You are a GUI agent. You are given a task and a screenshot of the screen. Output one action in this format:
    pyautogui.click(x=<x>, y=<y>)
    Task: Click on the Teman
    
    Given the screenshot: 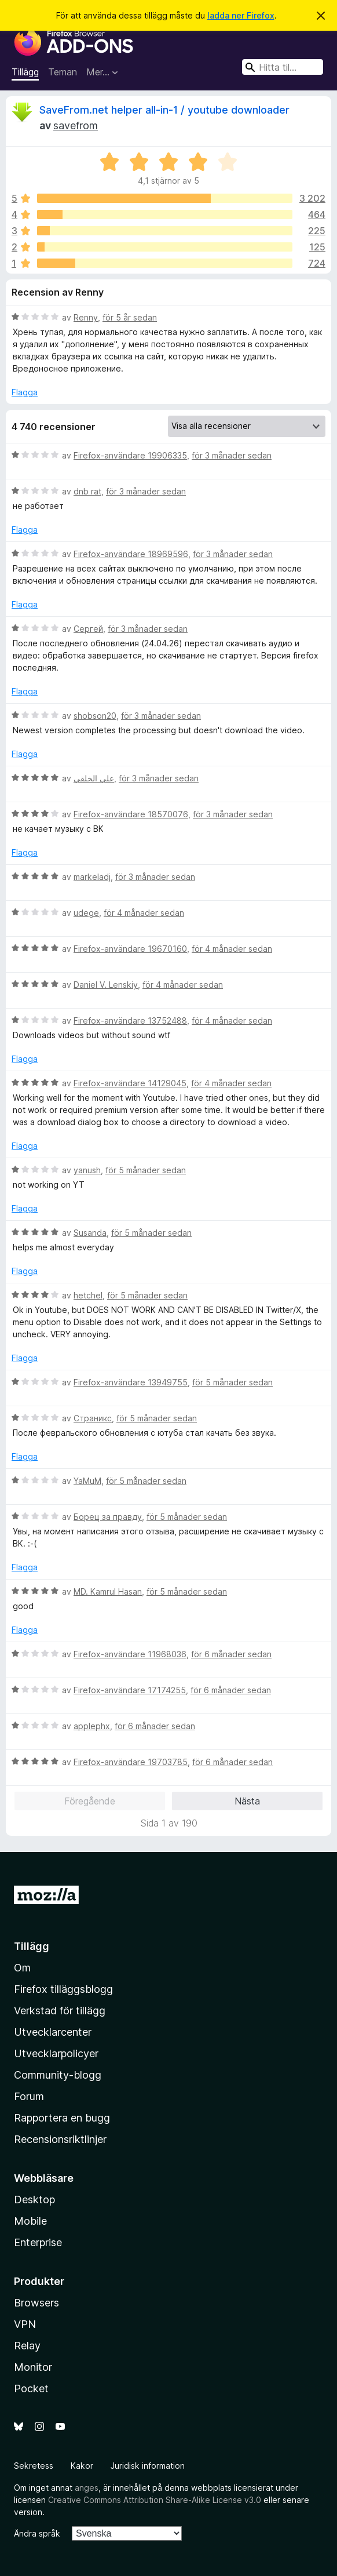 What is the action you would take?
    pyautogui.click(x=62, y=72)
    